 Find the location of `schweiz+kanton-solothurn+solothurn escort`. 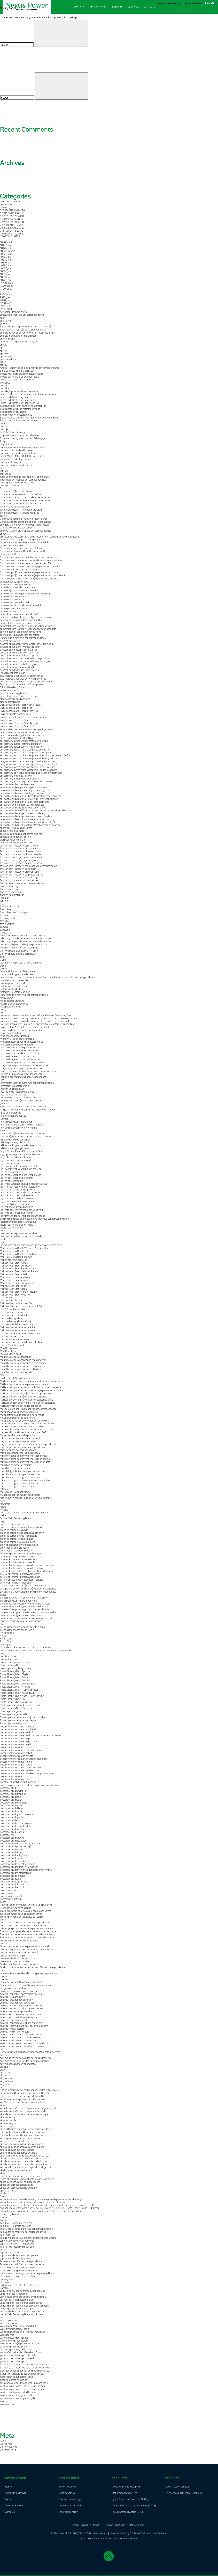

schweiz+kanton-solothurn+solothurn escort is located at coordinates (23, 2008).